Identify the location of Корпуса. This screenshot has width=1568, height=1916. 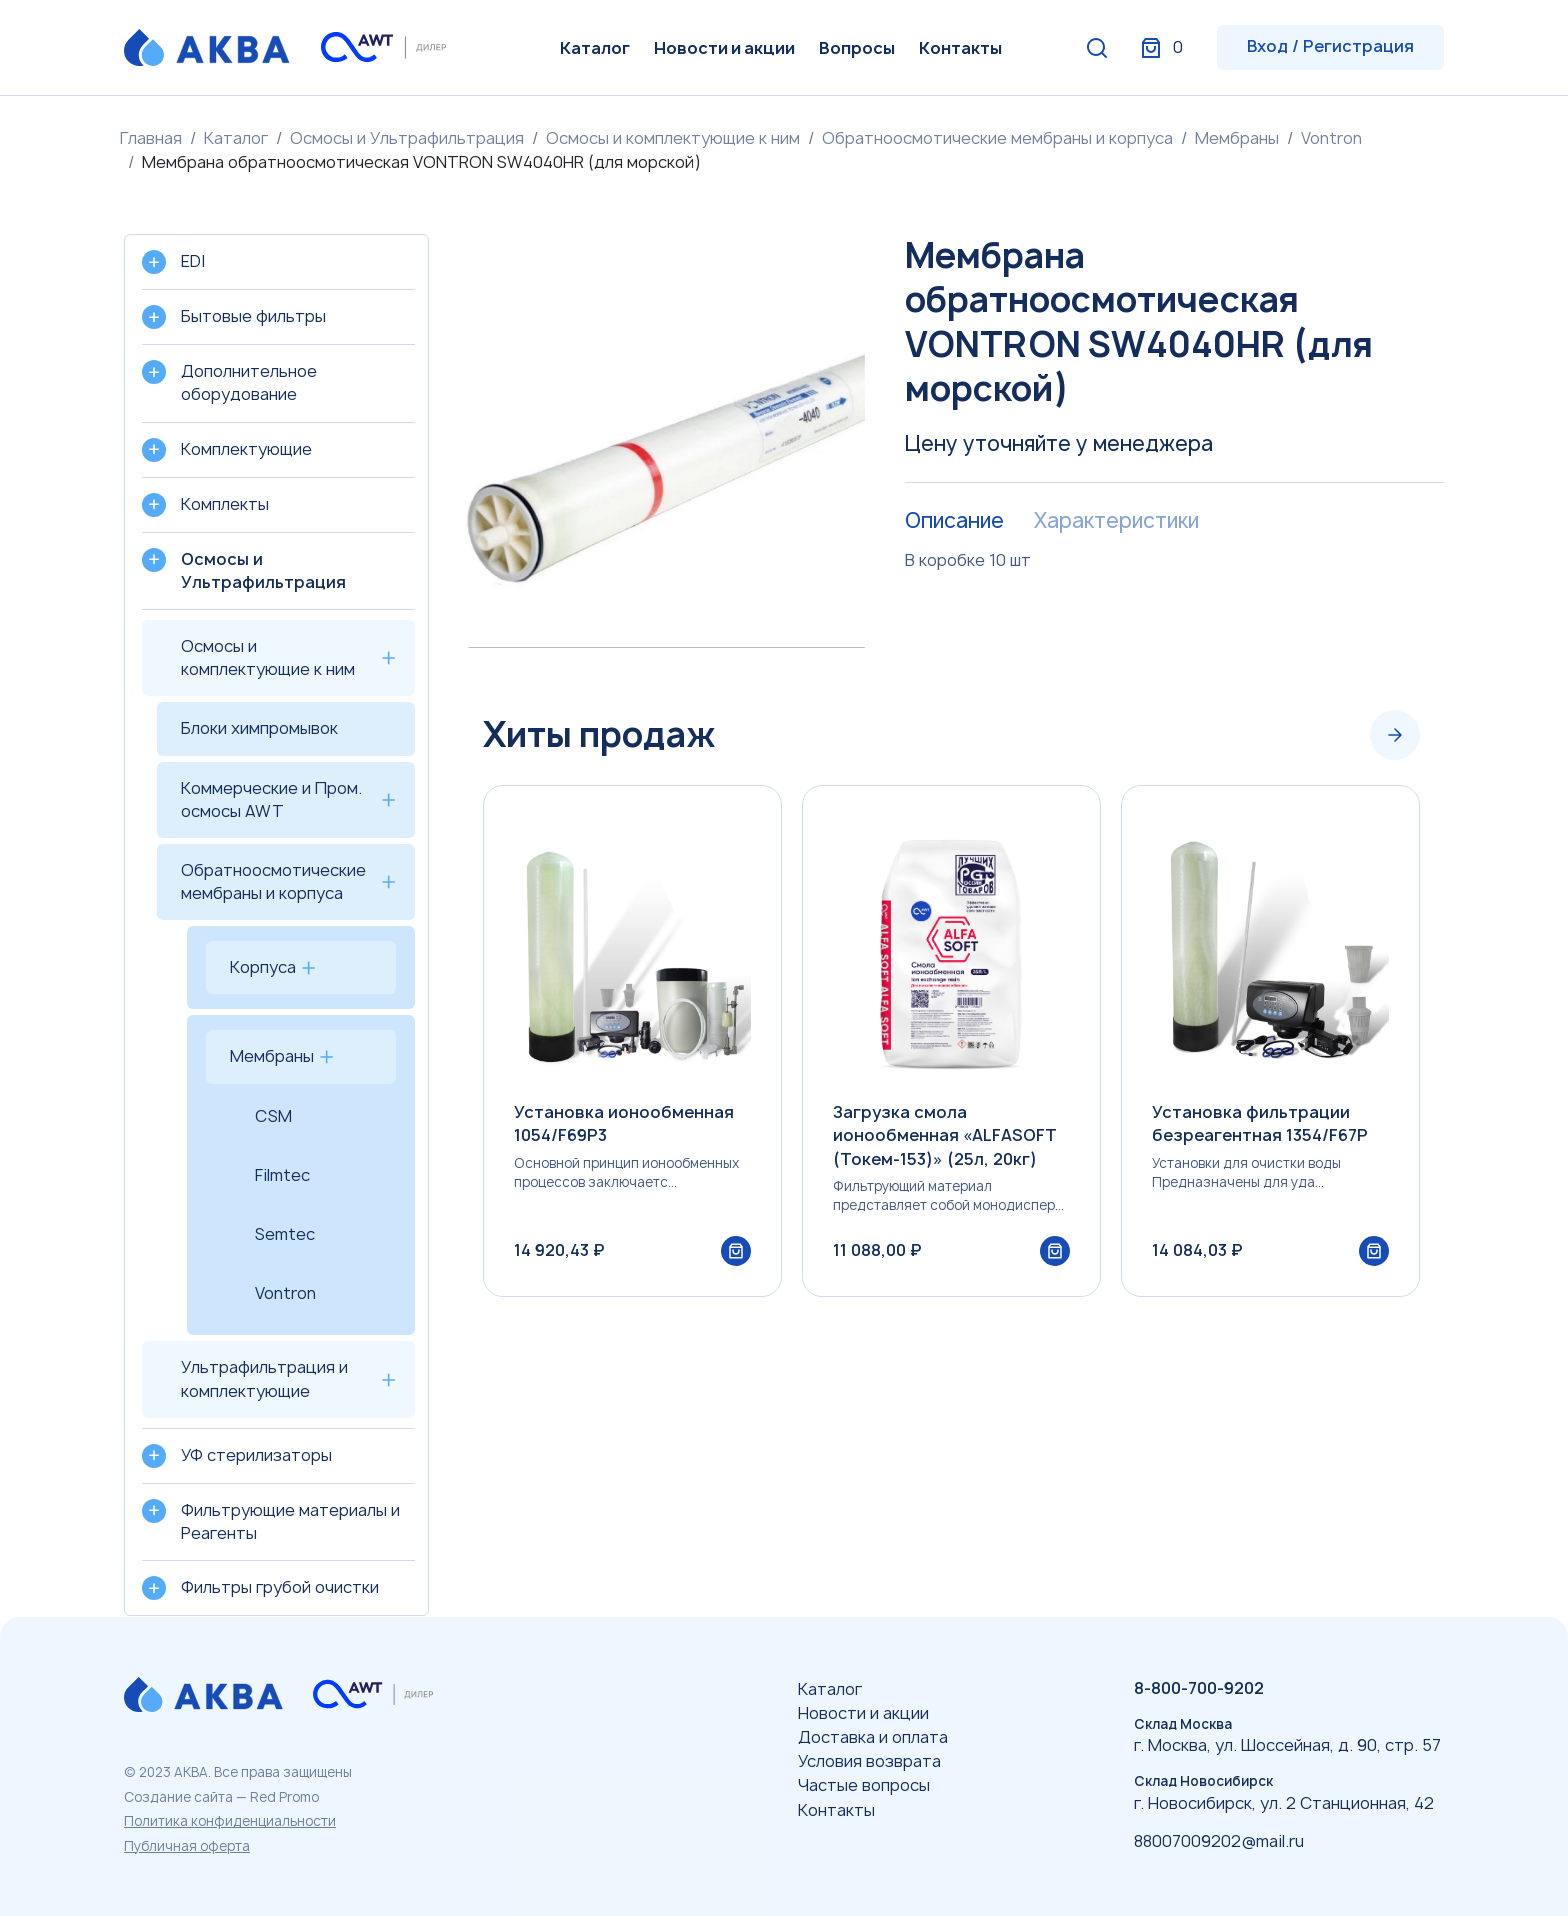
(263, 967).